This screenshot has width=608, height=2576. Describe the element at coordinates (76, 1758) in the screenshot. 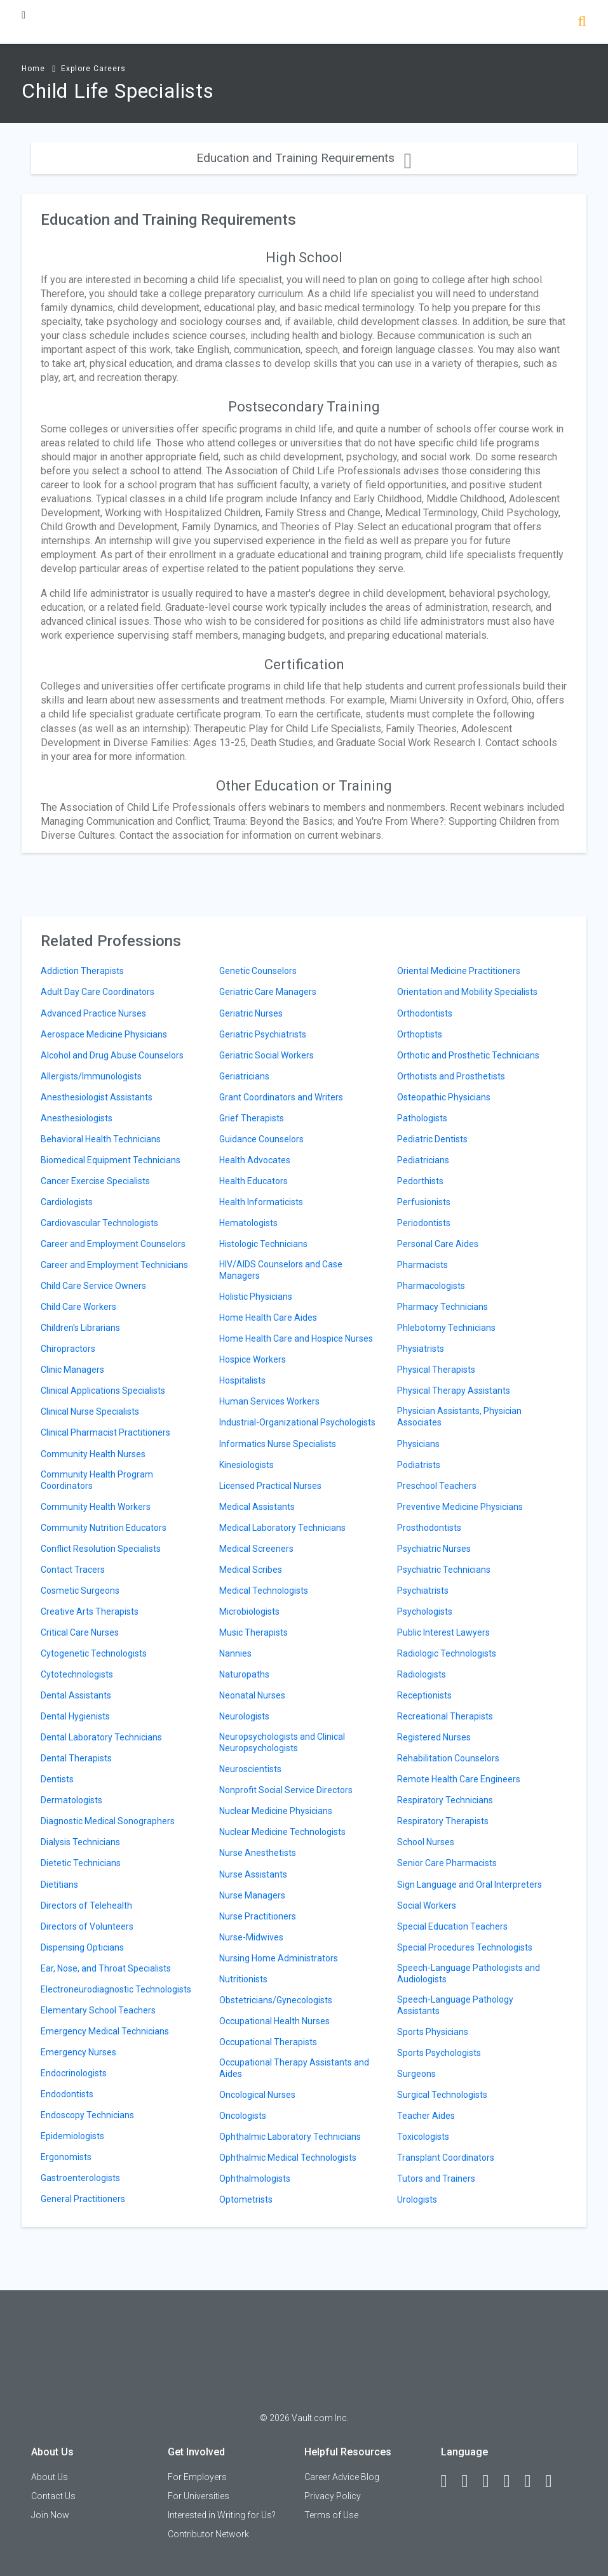

I see `Dental Therapists` at that location.